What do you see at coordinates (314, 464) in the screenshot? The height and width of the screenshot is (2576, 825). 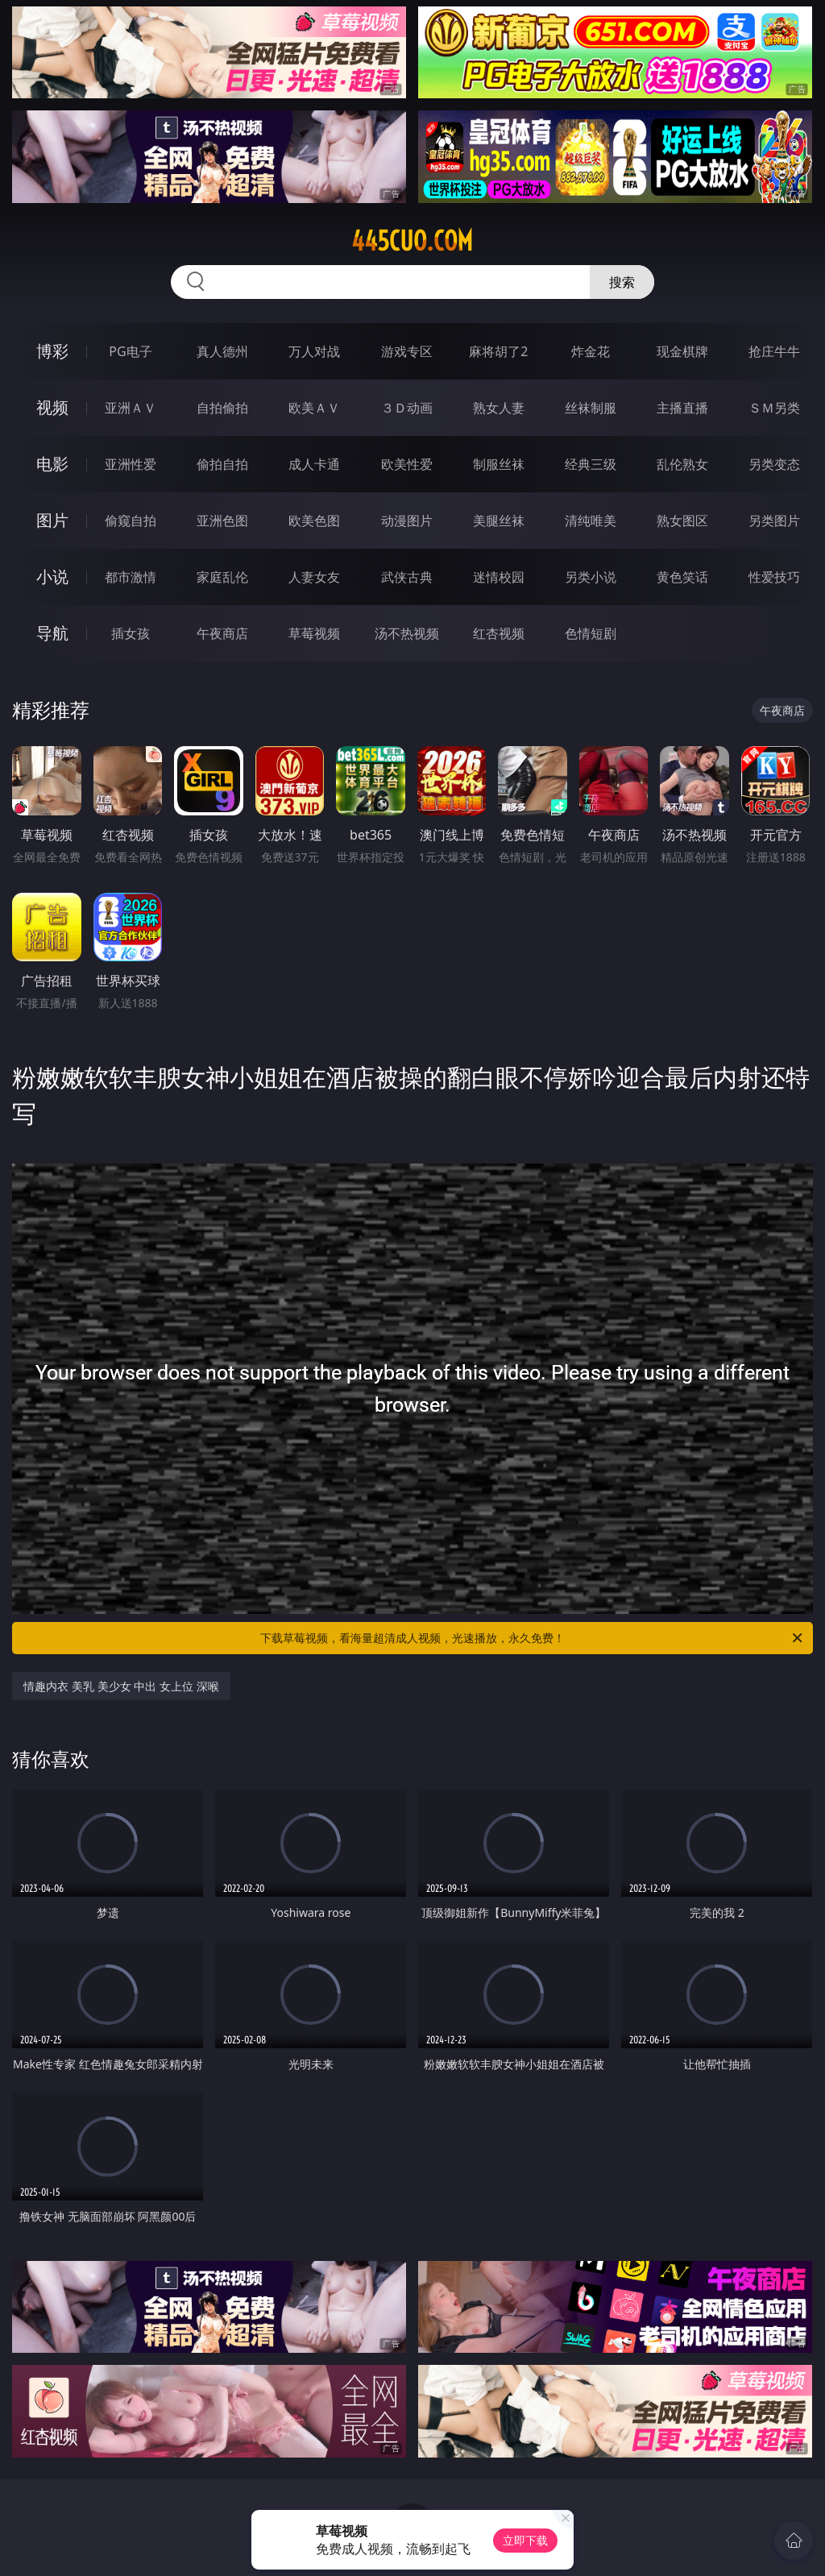 I see `成人卡通` at bounding box center [314, 464].